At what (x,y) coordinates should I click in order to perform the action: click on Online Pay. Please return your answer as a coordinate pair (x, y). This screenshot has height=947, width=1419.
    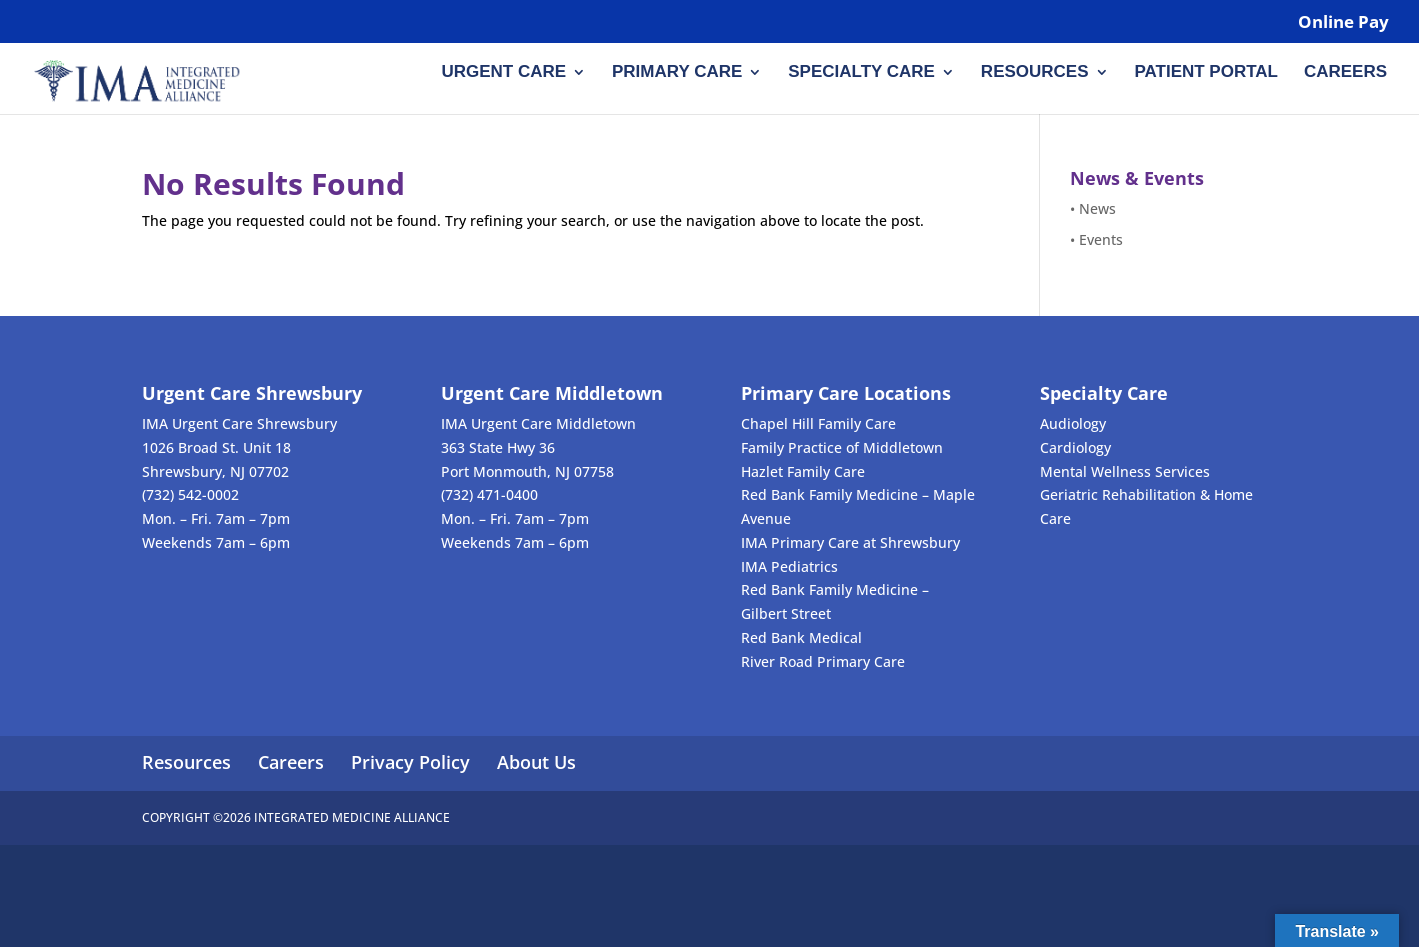
    Looking at the image, I should click on (1343, 23).